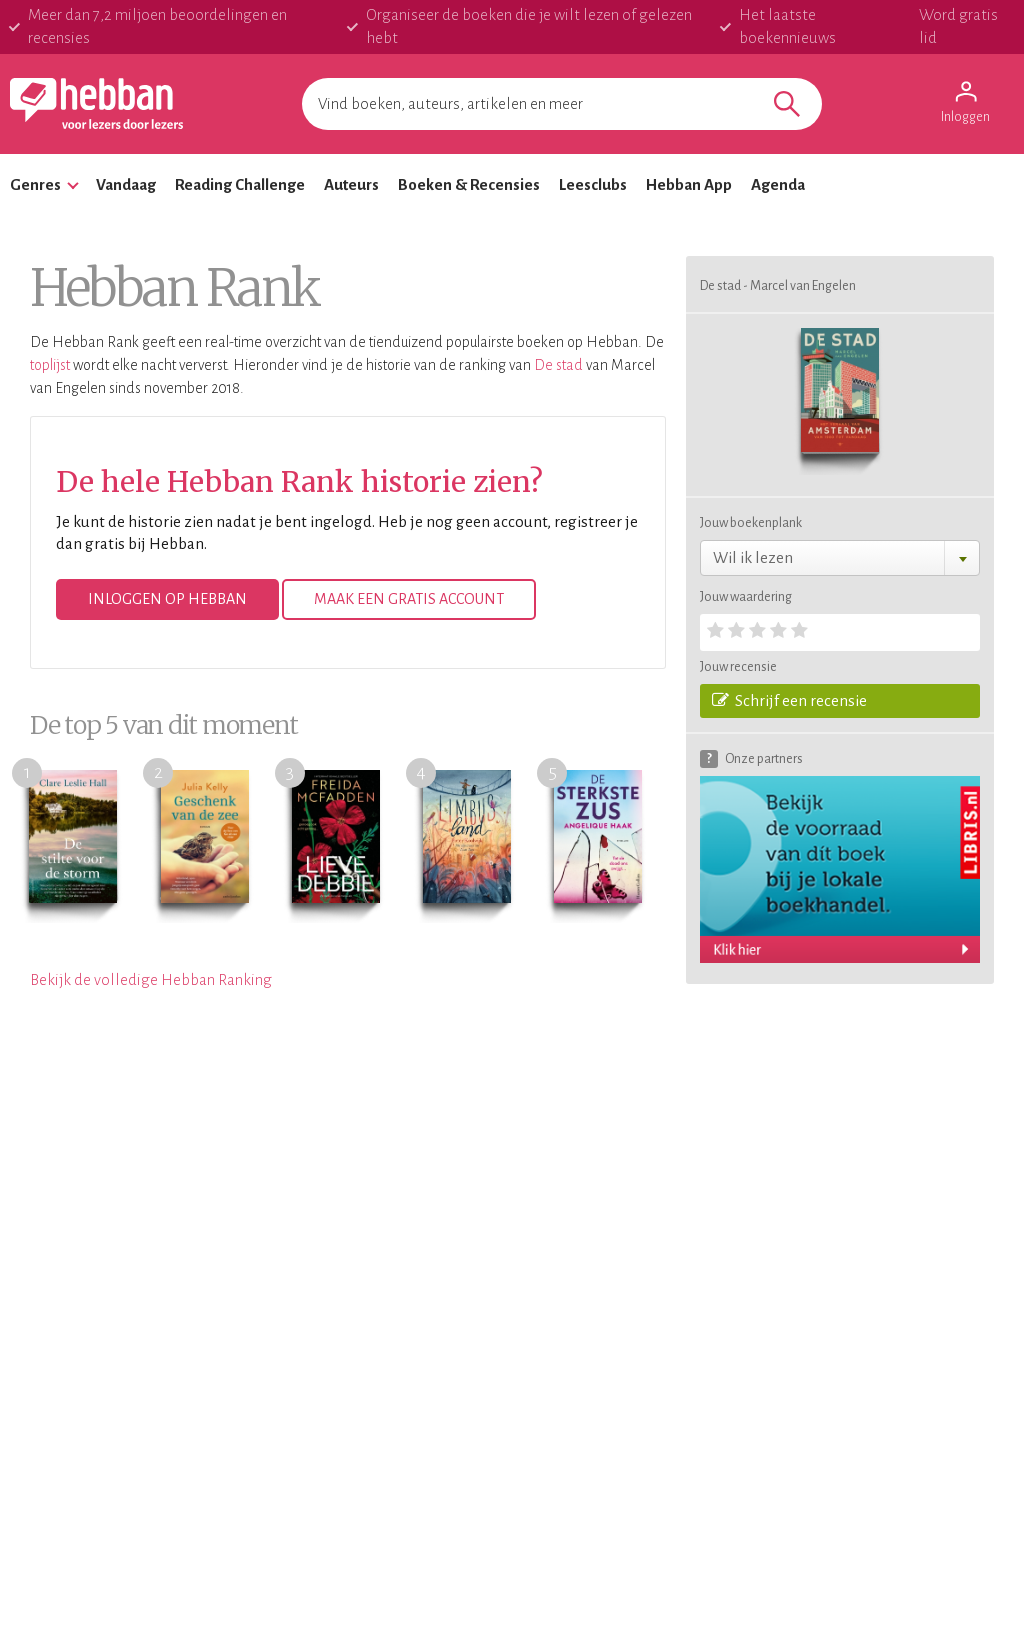 This screenshot has height=1642, width=1024. What do you see at coordinates (958, 26) in the screenshot?
I see `Word gratis lid` at bounding box center [958, 26].